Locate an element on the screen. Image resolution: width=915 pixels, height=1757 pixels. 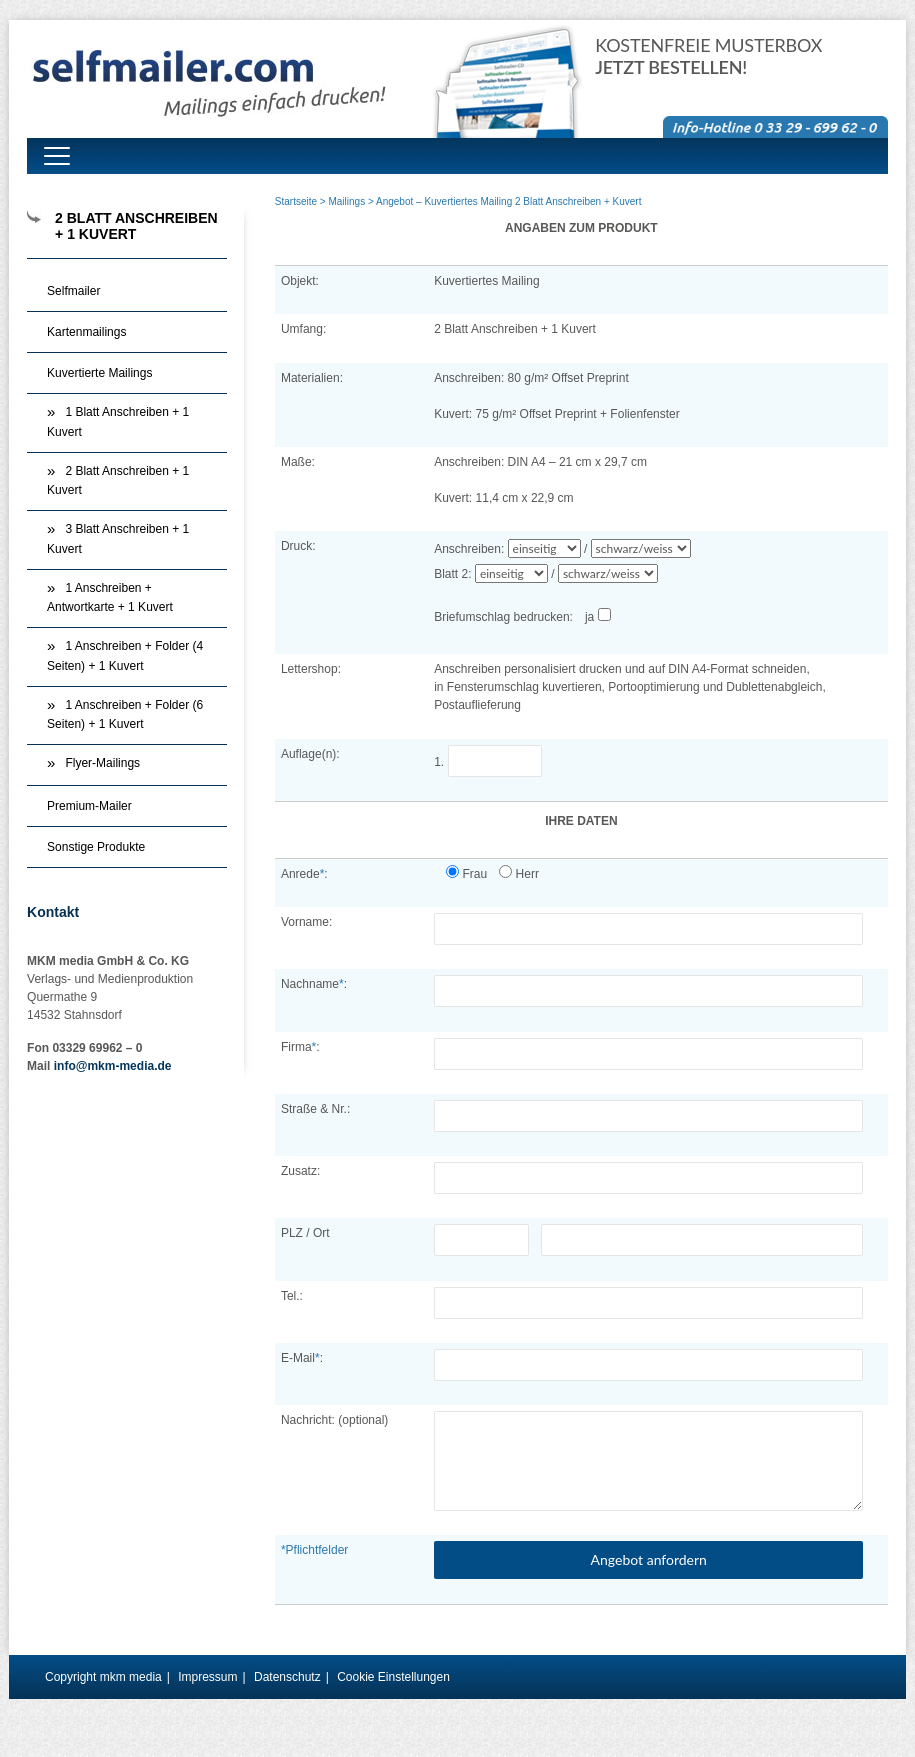
1 Blatt Anschreiben + 1 Kuvert is located at coordinates (118, 422).